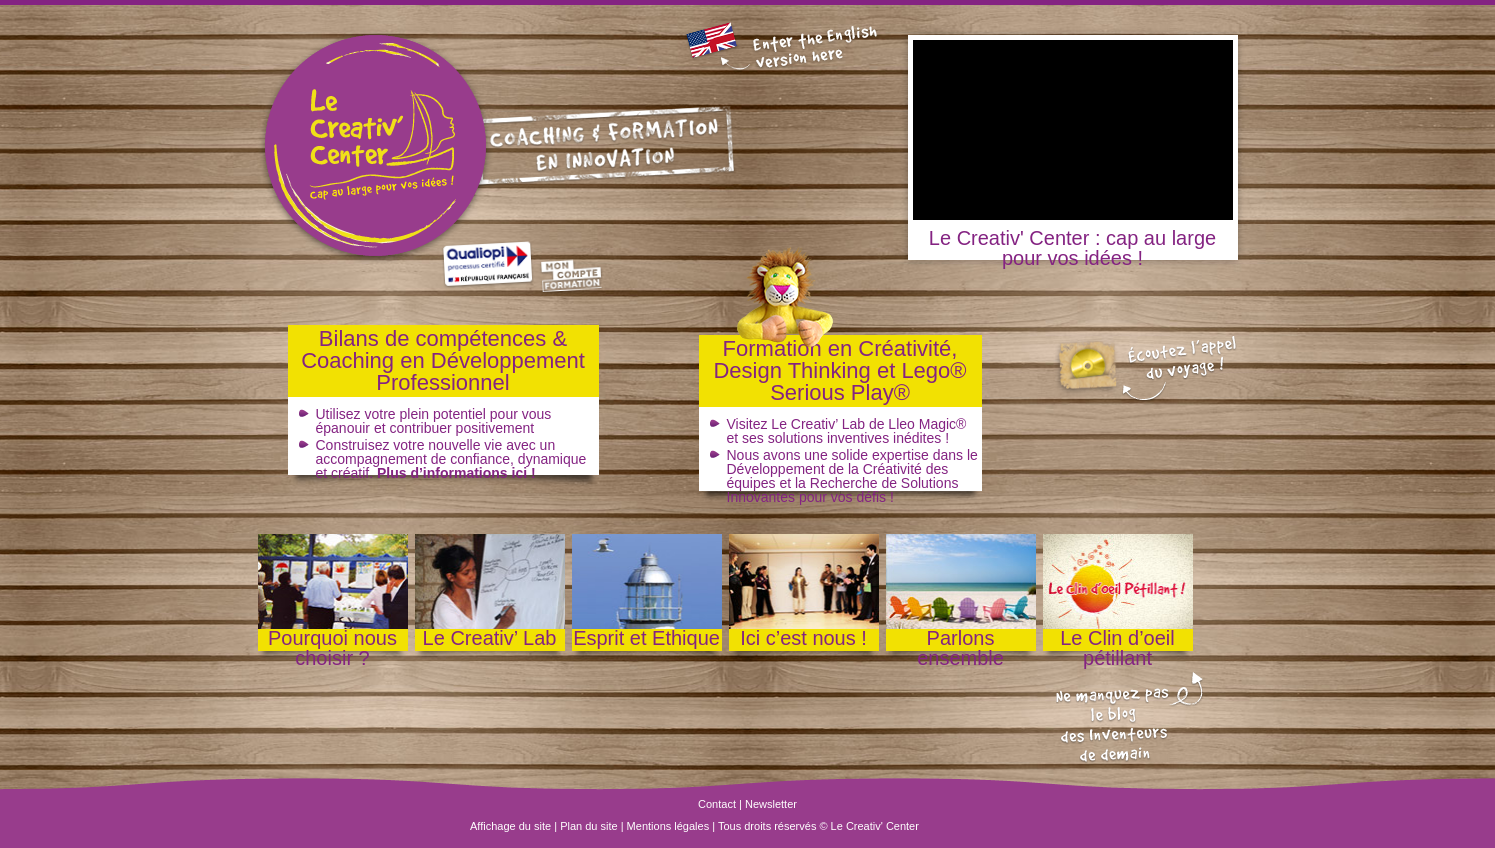 This screenshot has height=848, width=1495. Describe the element at coordinates (668, 826) in the screenshot. I see `Mentions légales` at that location.